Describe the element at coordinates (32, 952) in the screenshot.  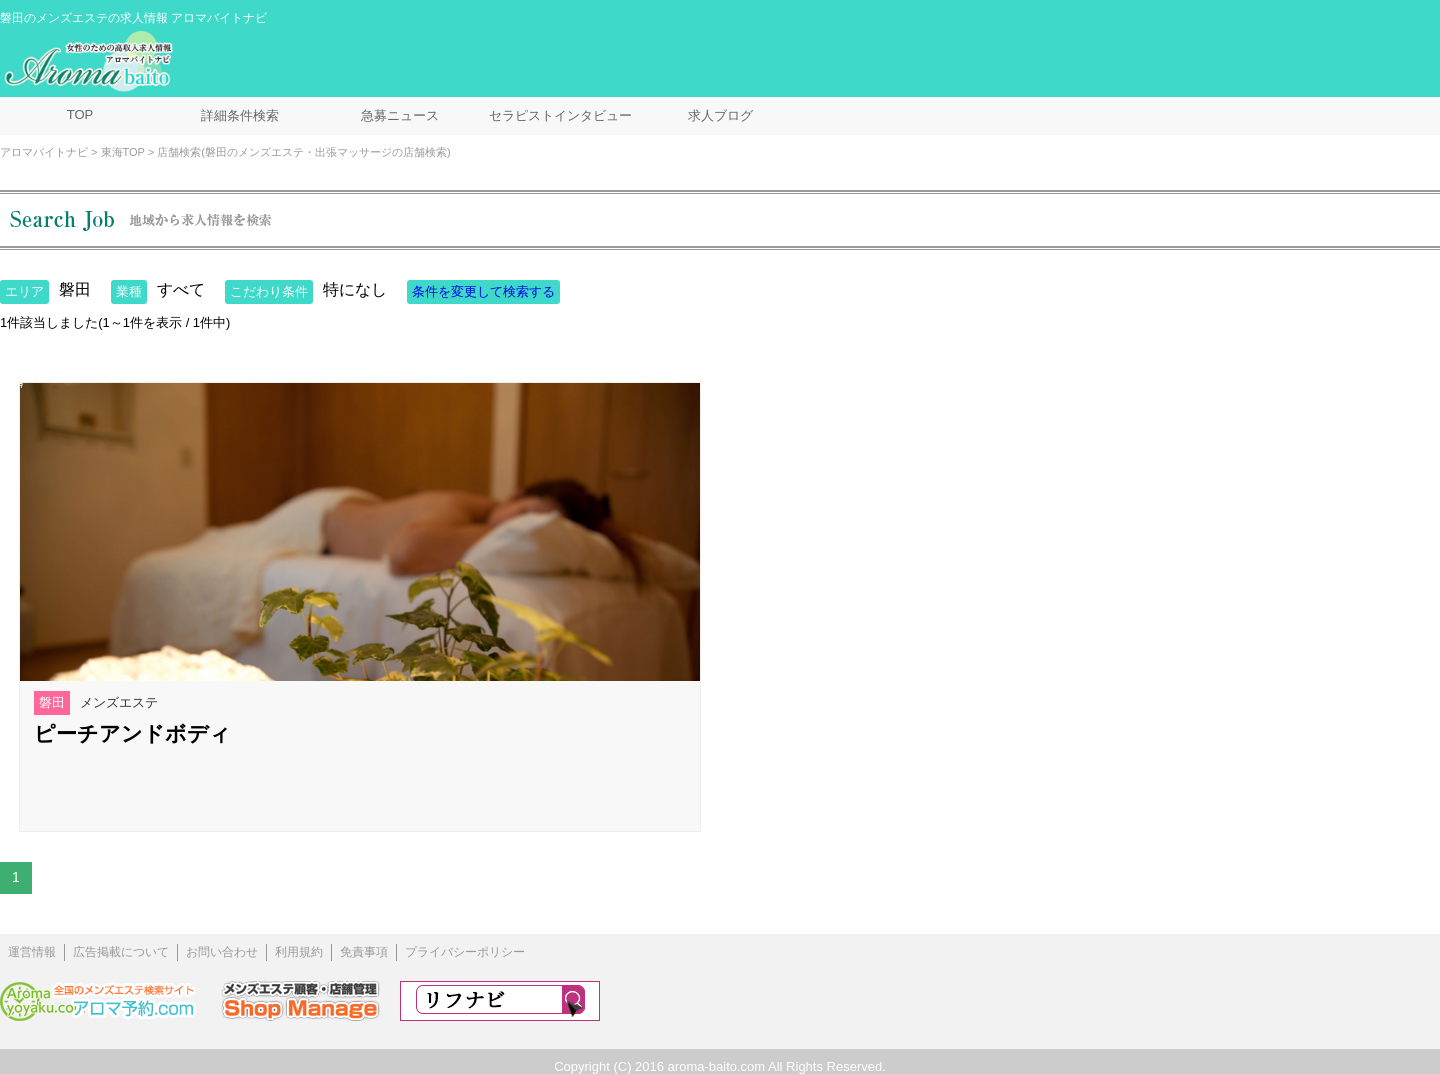
I see `運営情報` at that location.